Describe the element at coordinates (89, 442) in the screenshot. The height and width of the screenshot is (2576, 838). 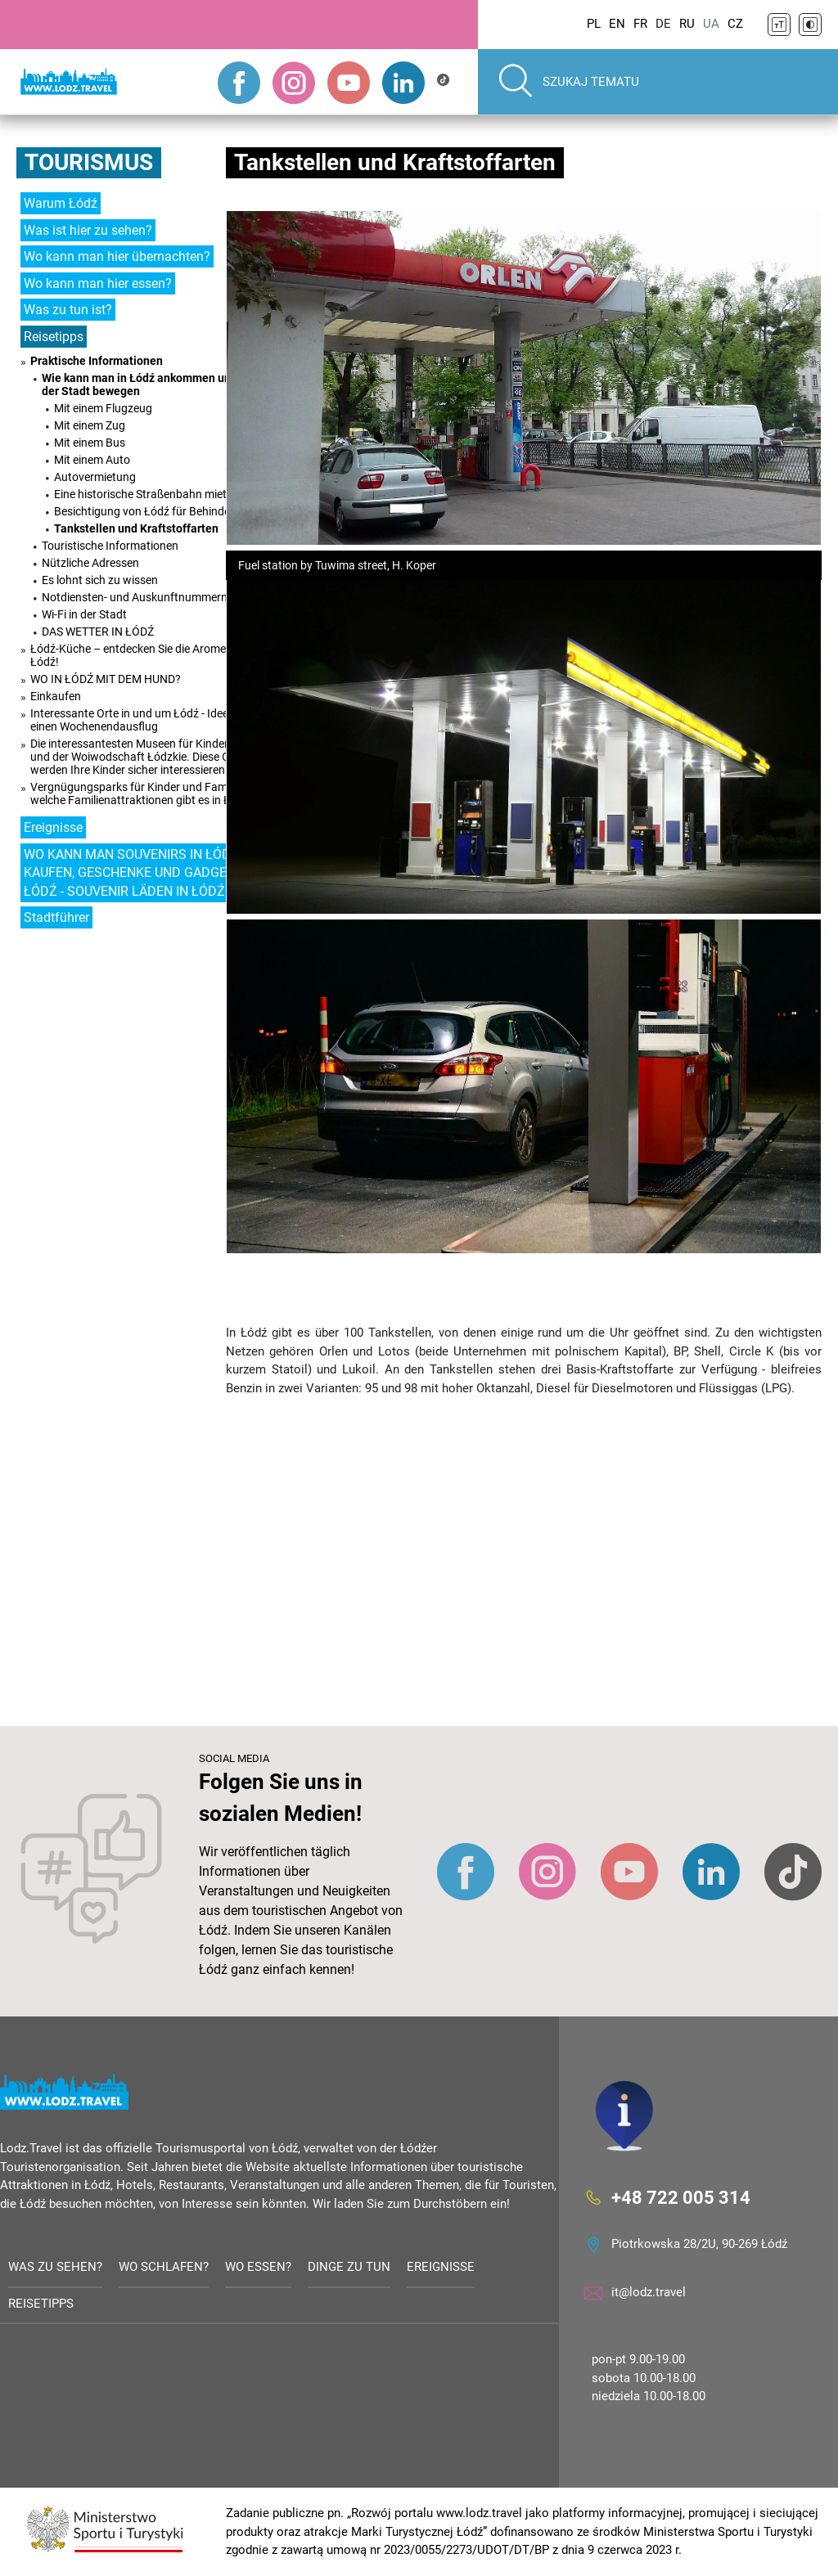
I see `Mit einem Bus` at that location.